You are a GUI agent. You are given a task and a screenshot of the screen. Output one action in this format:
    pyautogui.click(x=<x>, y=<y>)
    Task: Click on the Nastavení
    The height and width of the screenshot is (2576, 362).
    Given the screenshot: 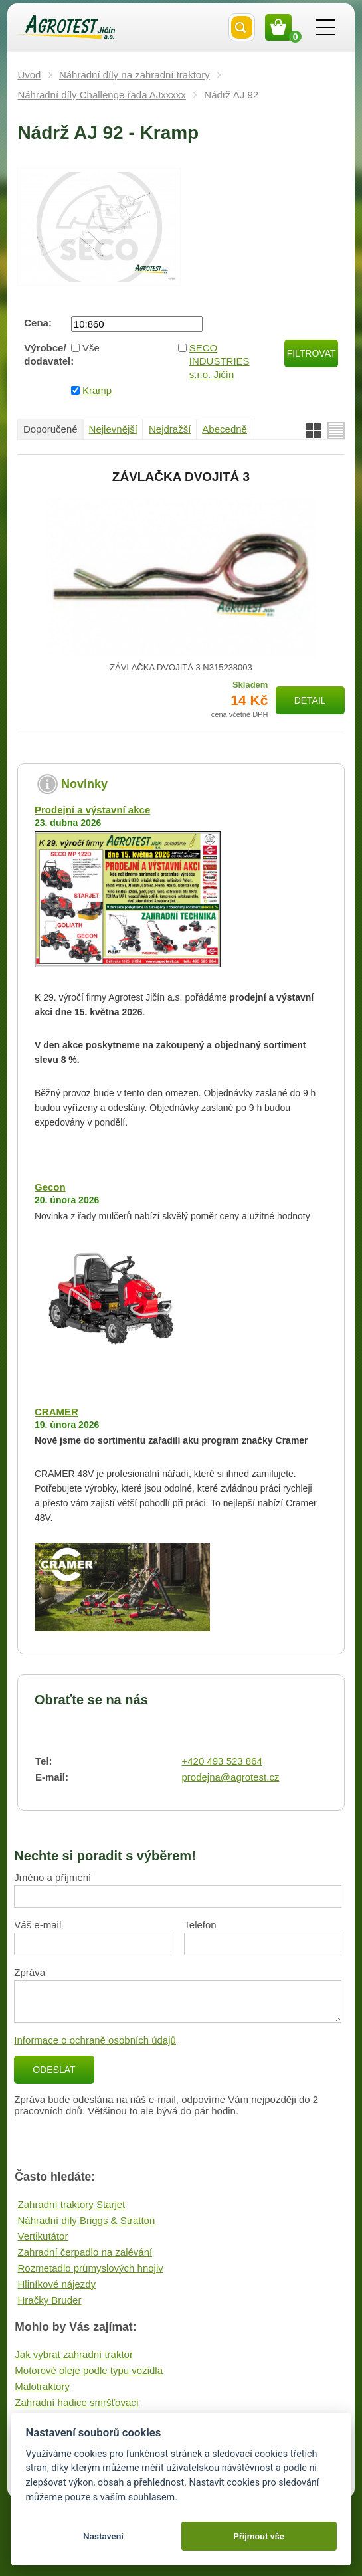 What is the action you would take?
    pyautogui.click(x=103, y=2536)
    